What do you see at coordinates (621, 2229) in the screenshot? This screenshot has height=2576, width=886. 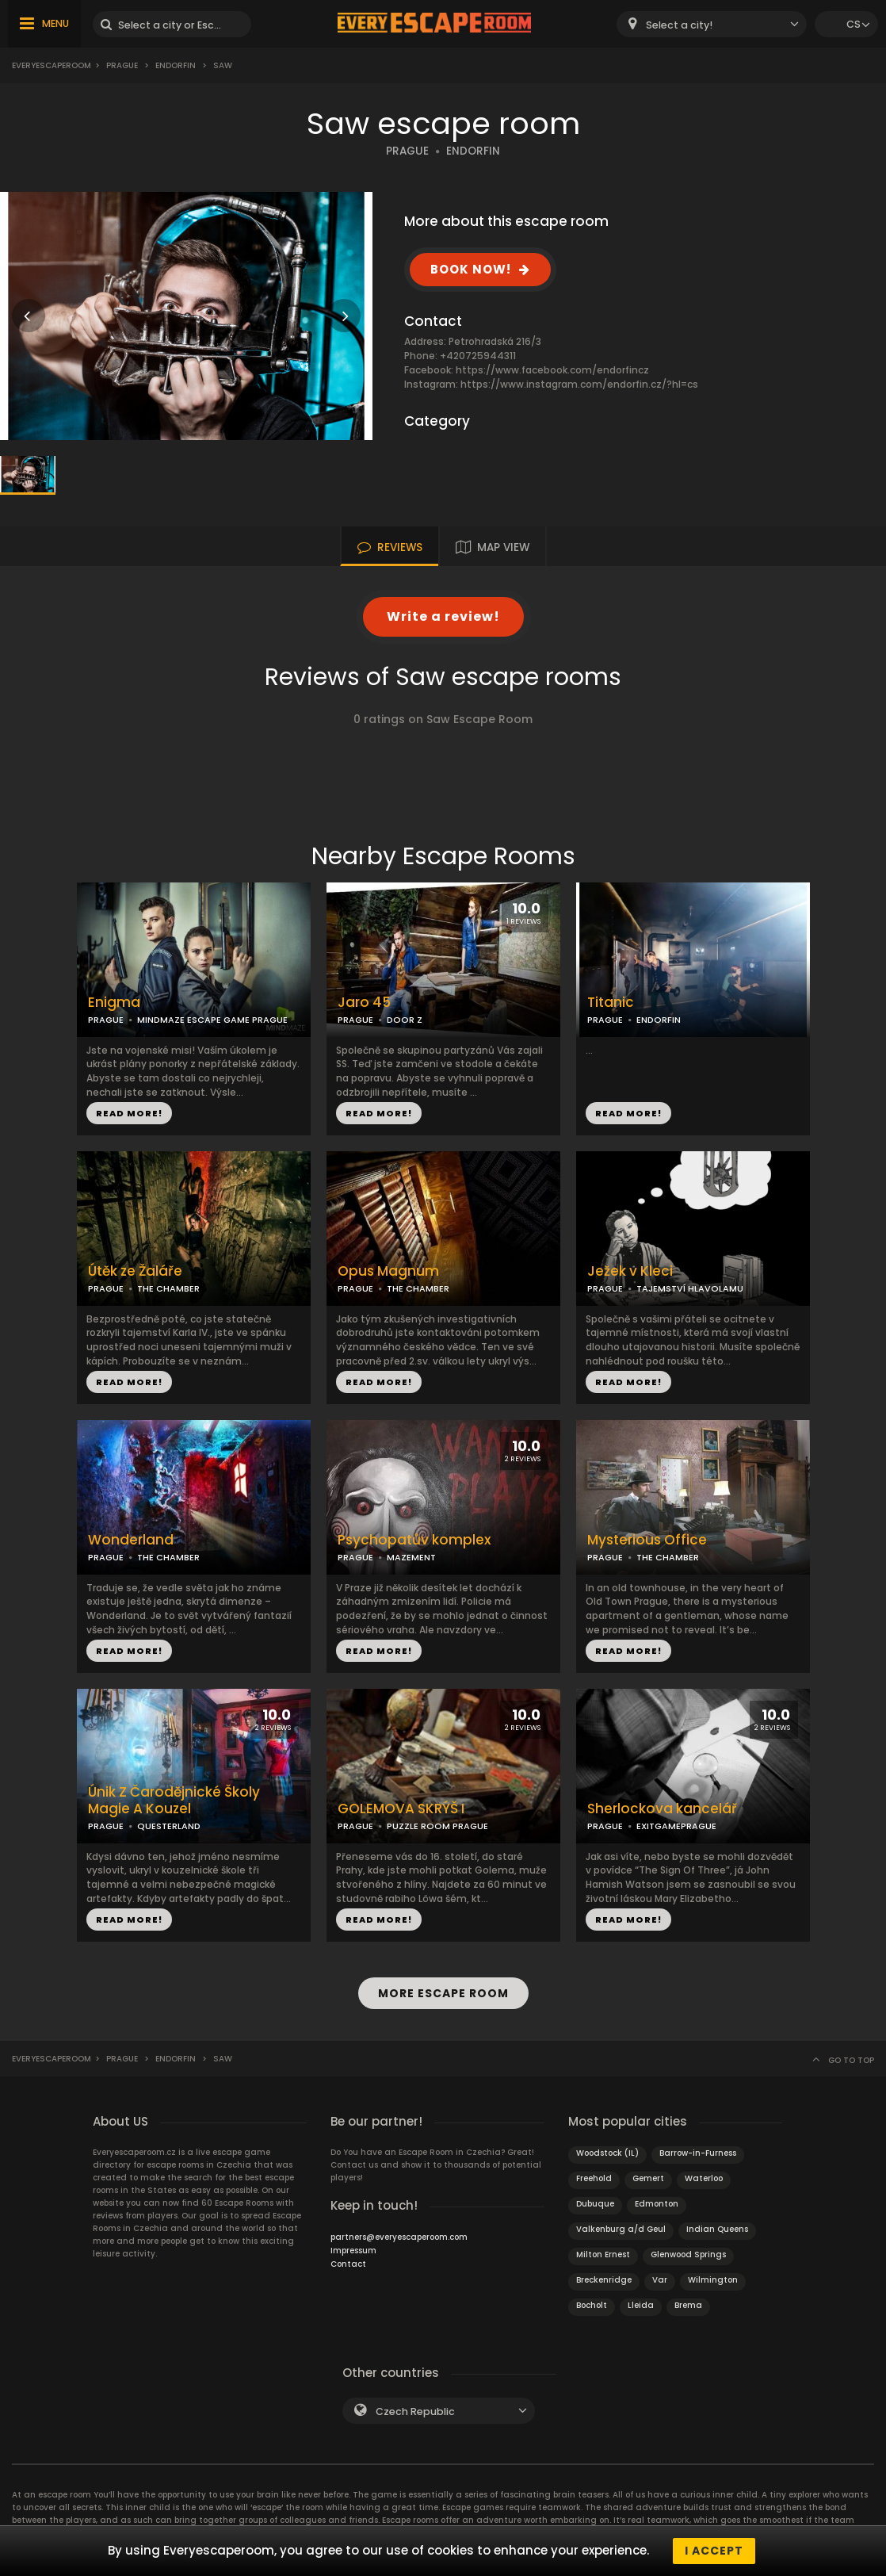 I see `Valkenburg a/d Geul` at bounding box center [621, 2229].